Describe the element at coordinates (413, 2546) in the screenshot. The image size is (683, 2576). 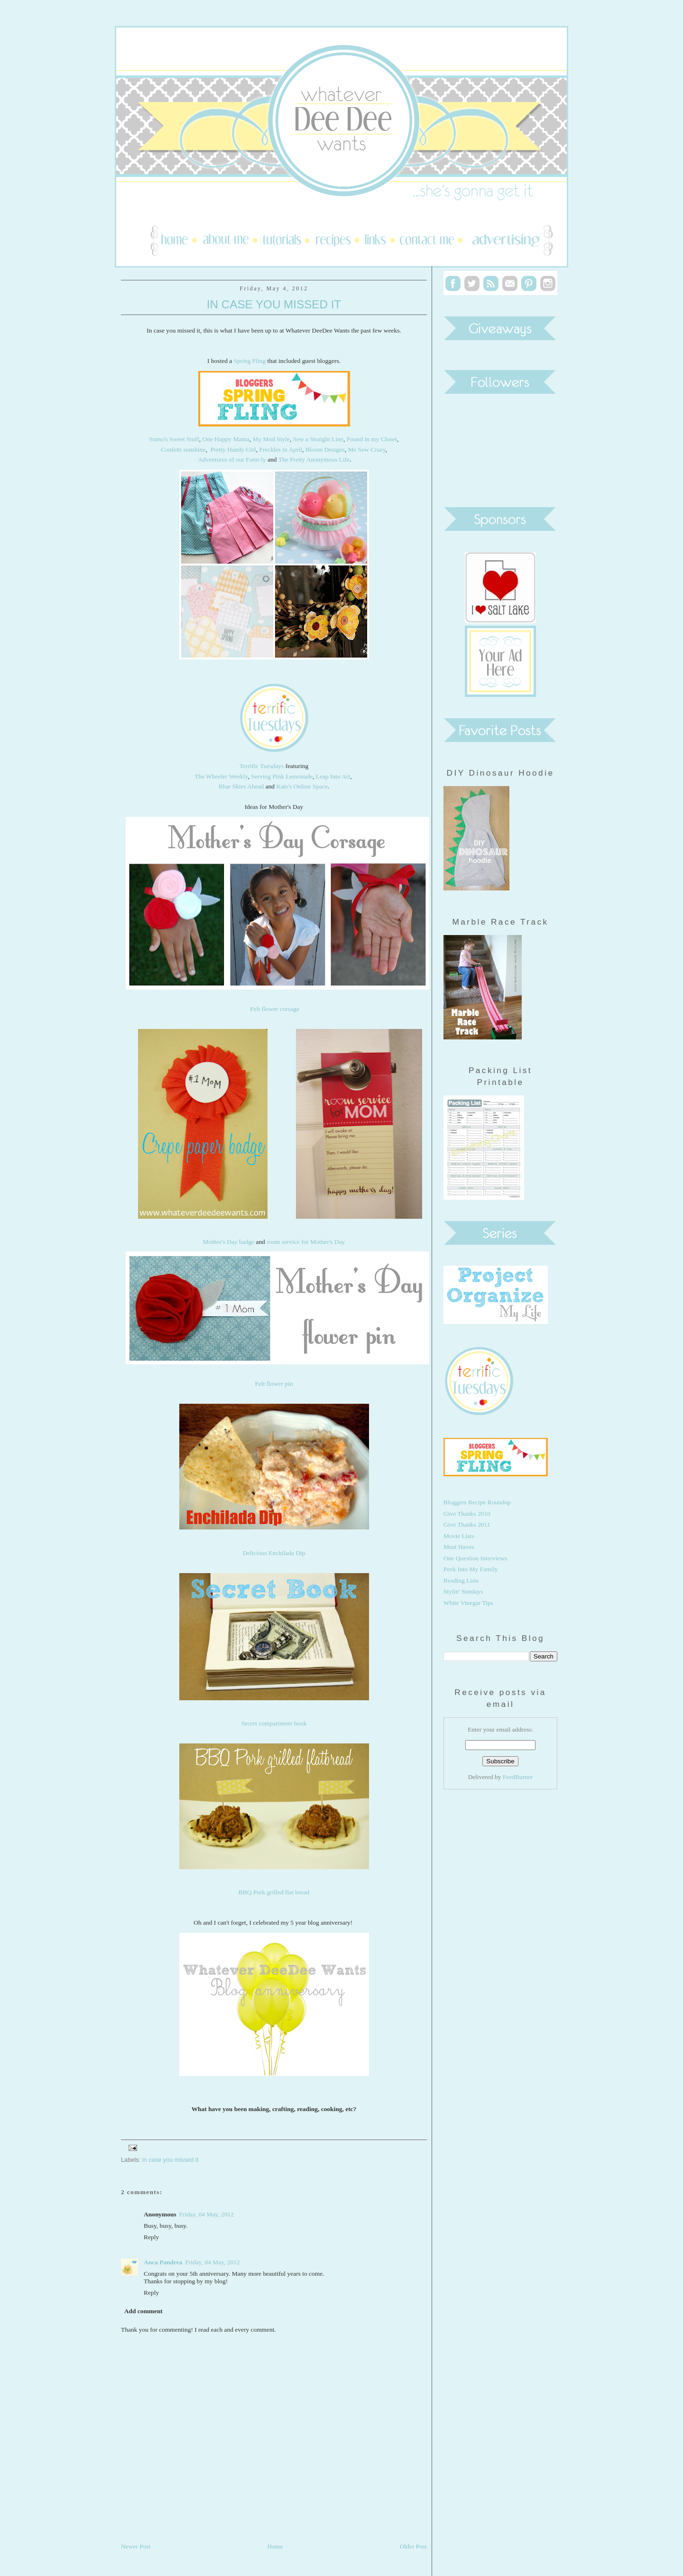
I see `Older Post` at that location.